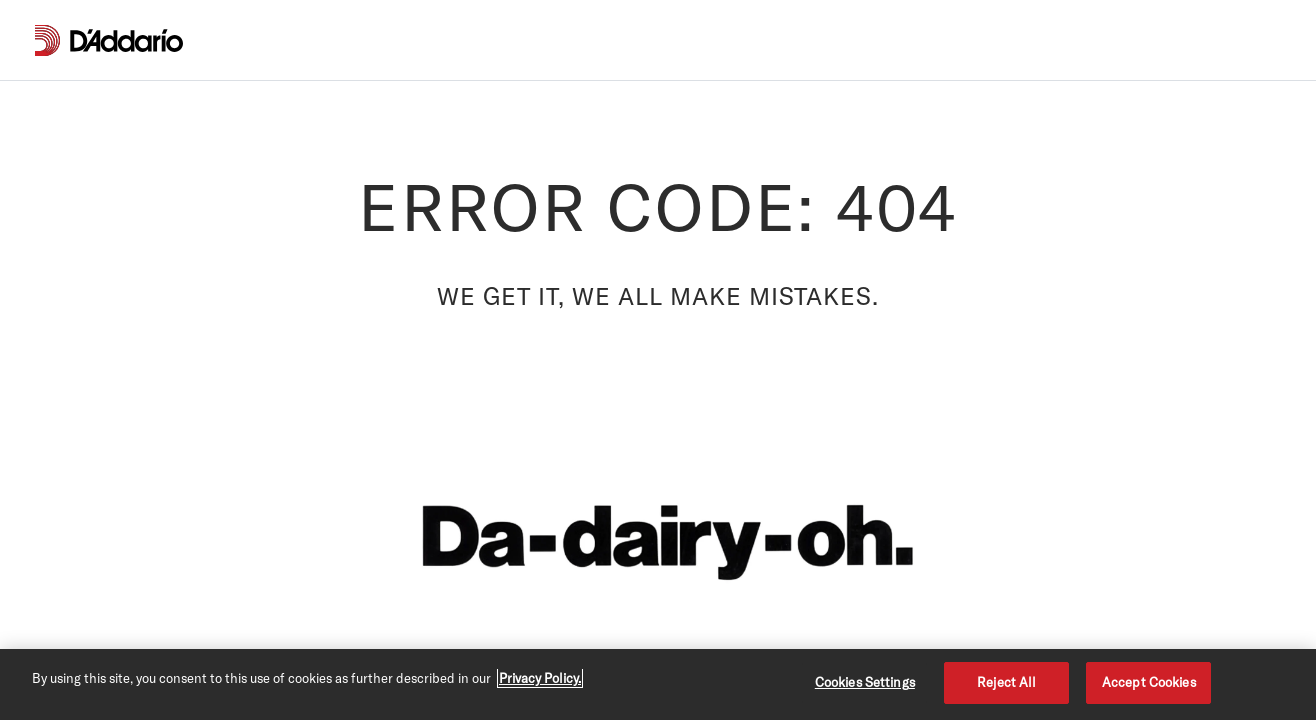 The image size is (1316, 720). What do you see at coordinates (540, 678) in the screenshot?
I see `Privacy Policy. [Privacy Policy, opens in a new tab]` at bounding box center [540, 678].